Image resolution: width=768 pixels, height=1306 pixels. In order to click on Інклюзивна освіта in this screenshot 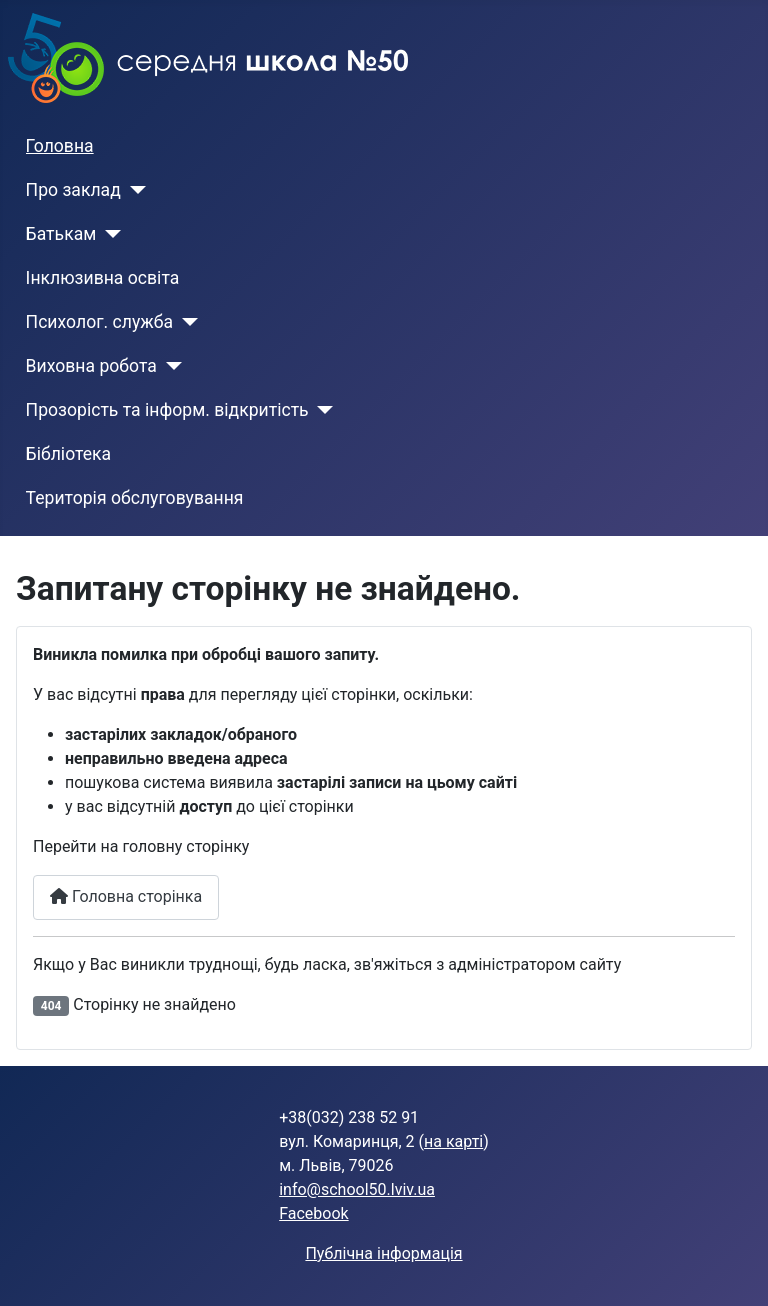, I will do `click(103, 278)`.